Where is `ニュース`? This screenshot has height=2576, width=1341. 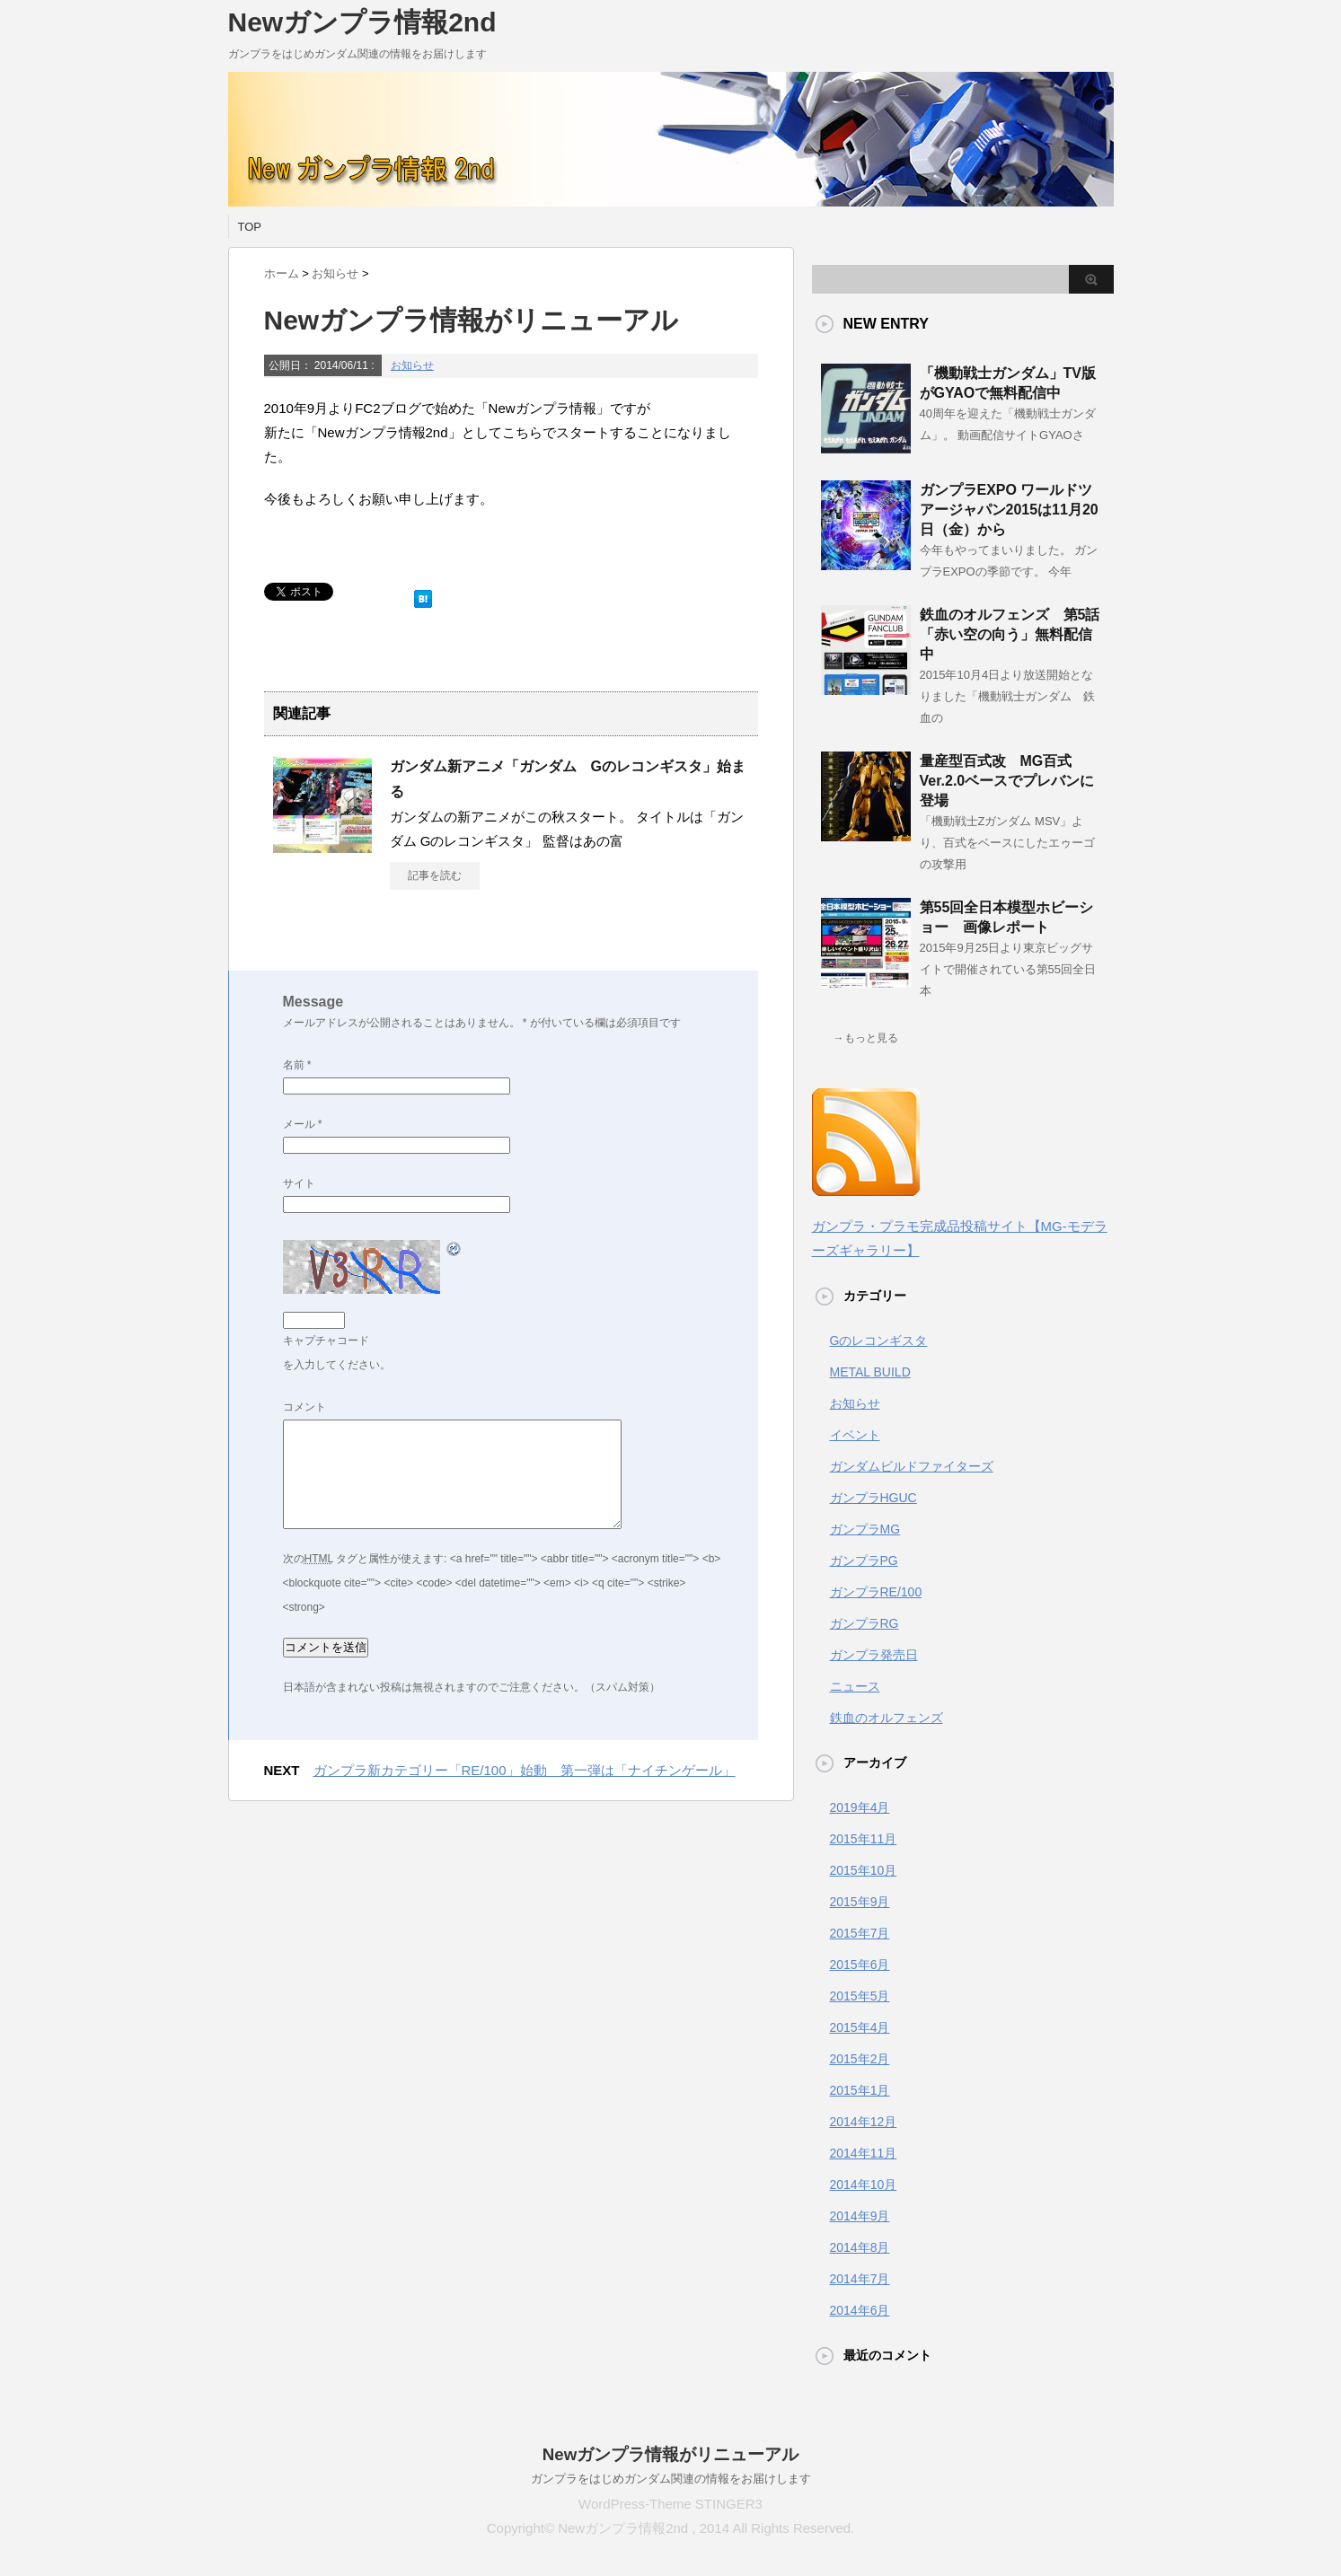 ニュース is located at coordinates (855, 1686).